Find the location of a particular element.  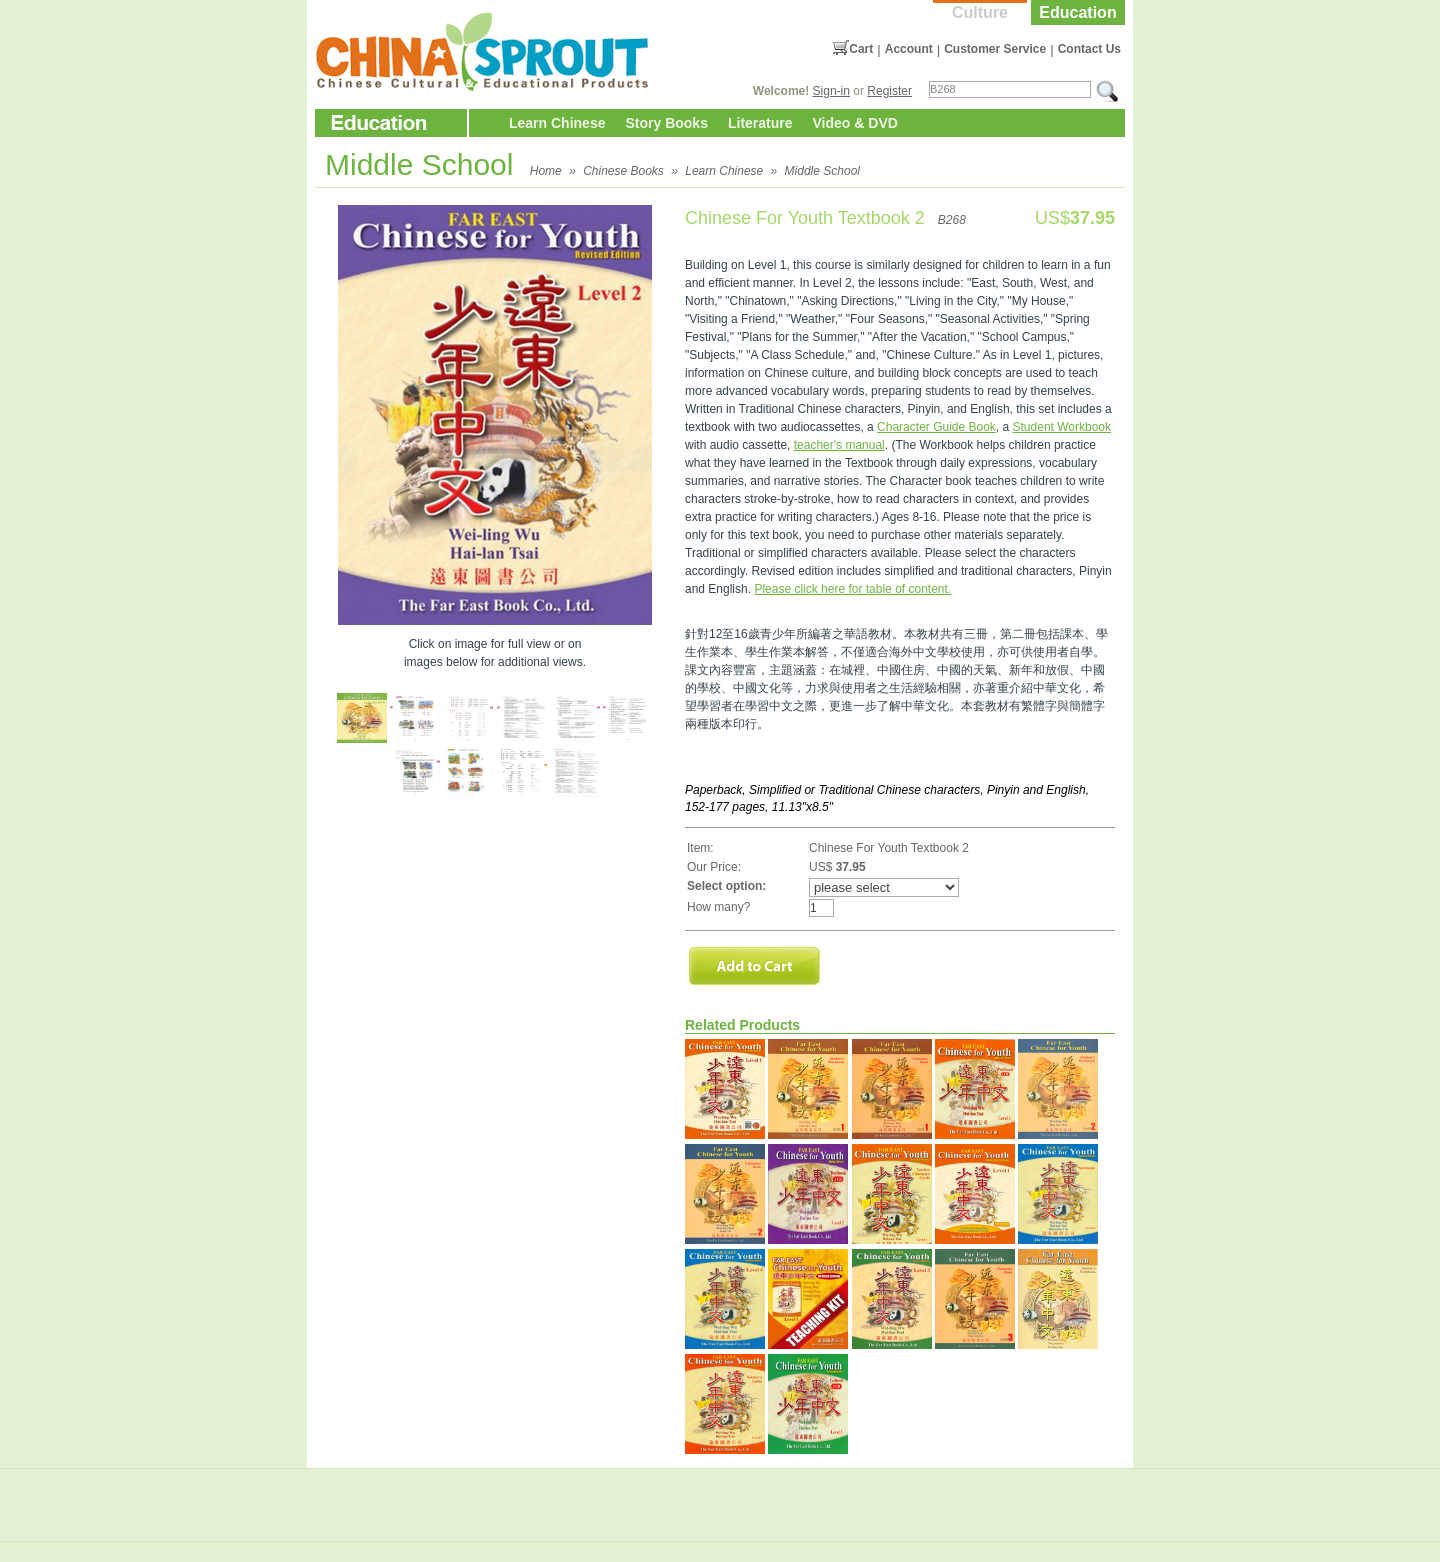

Literature is located at coordinates (760, 123).